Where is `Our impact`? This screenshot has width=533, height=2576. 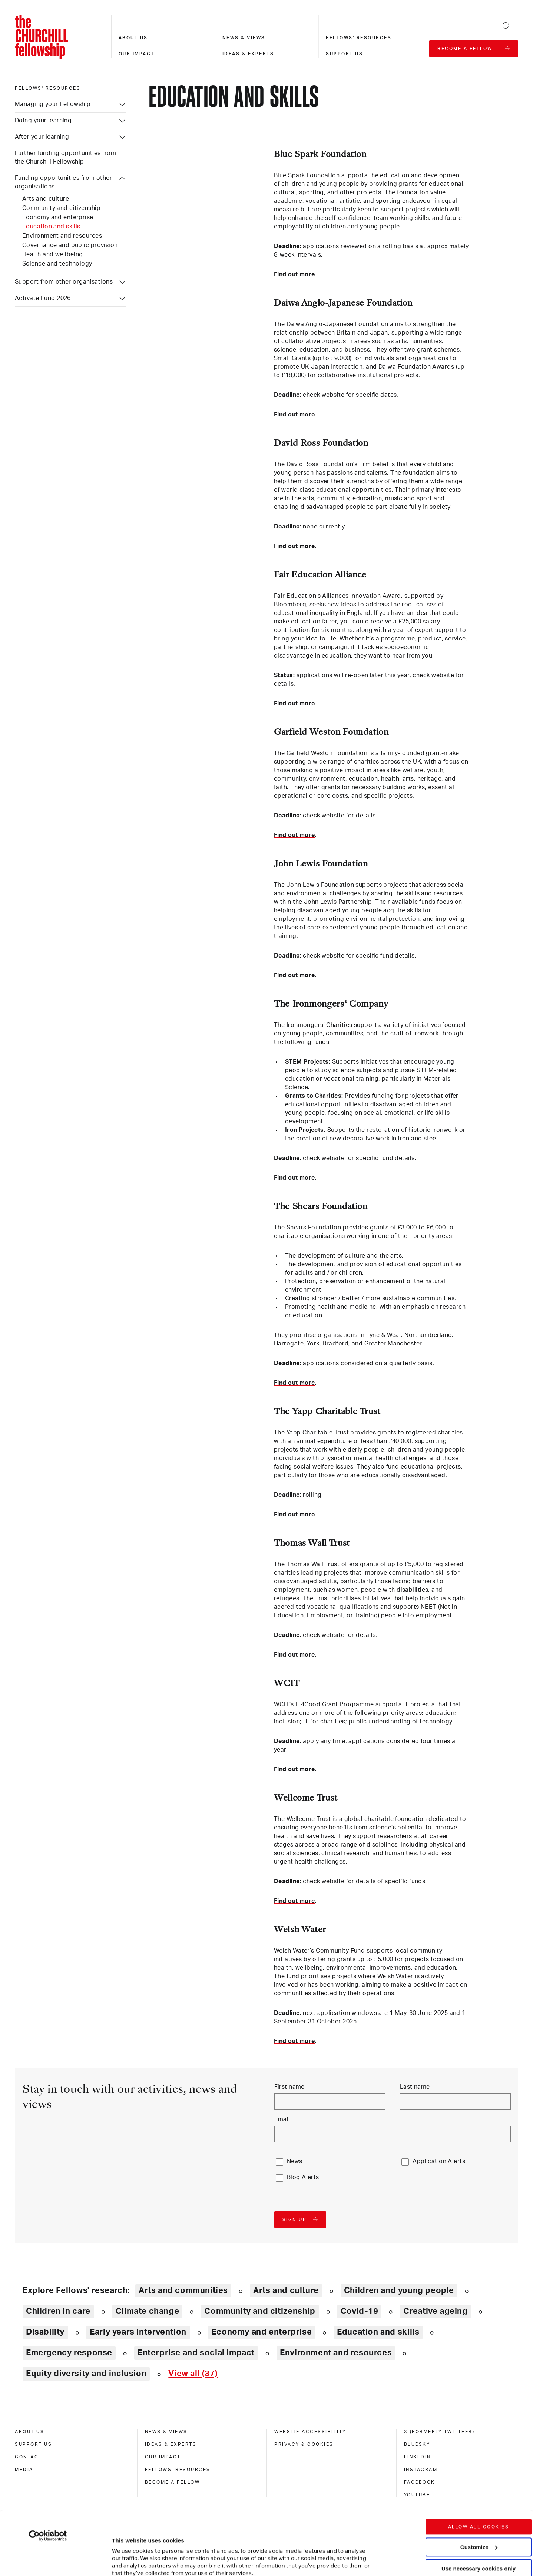 Our impact is located at coordinates (137, 54).